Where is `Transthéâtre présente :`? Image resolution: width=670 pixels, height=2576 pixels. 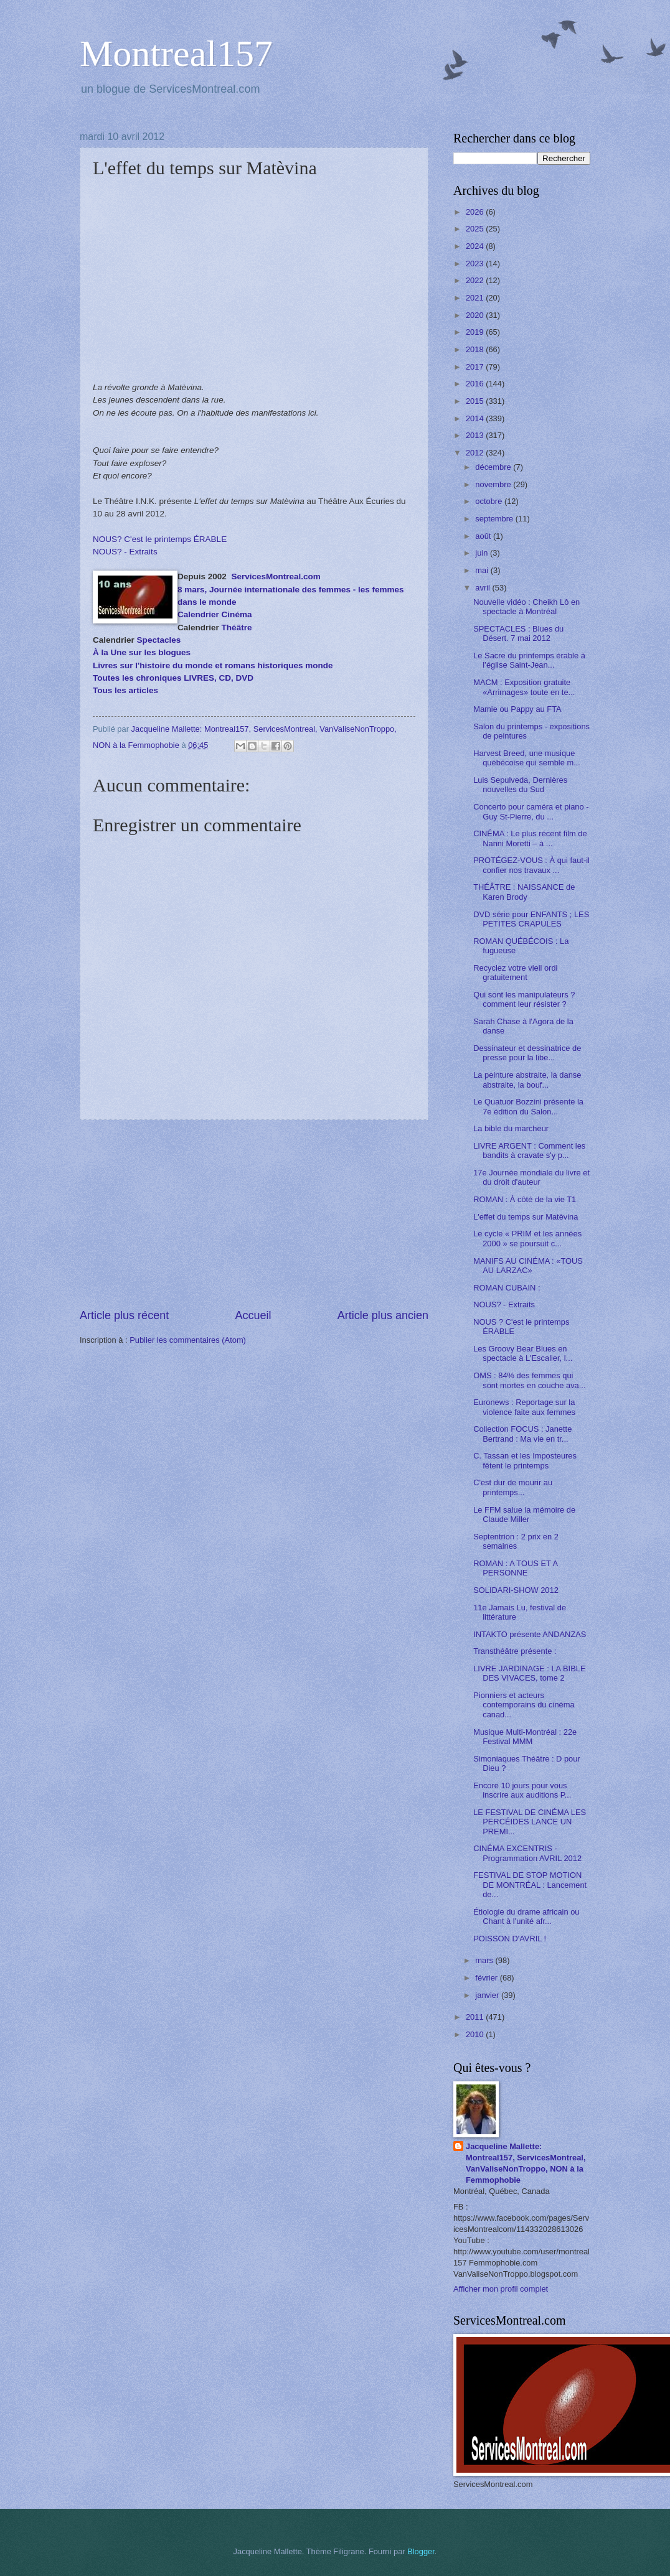
Transthéâtre présente : is located at coordinates (514, 1651).